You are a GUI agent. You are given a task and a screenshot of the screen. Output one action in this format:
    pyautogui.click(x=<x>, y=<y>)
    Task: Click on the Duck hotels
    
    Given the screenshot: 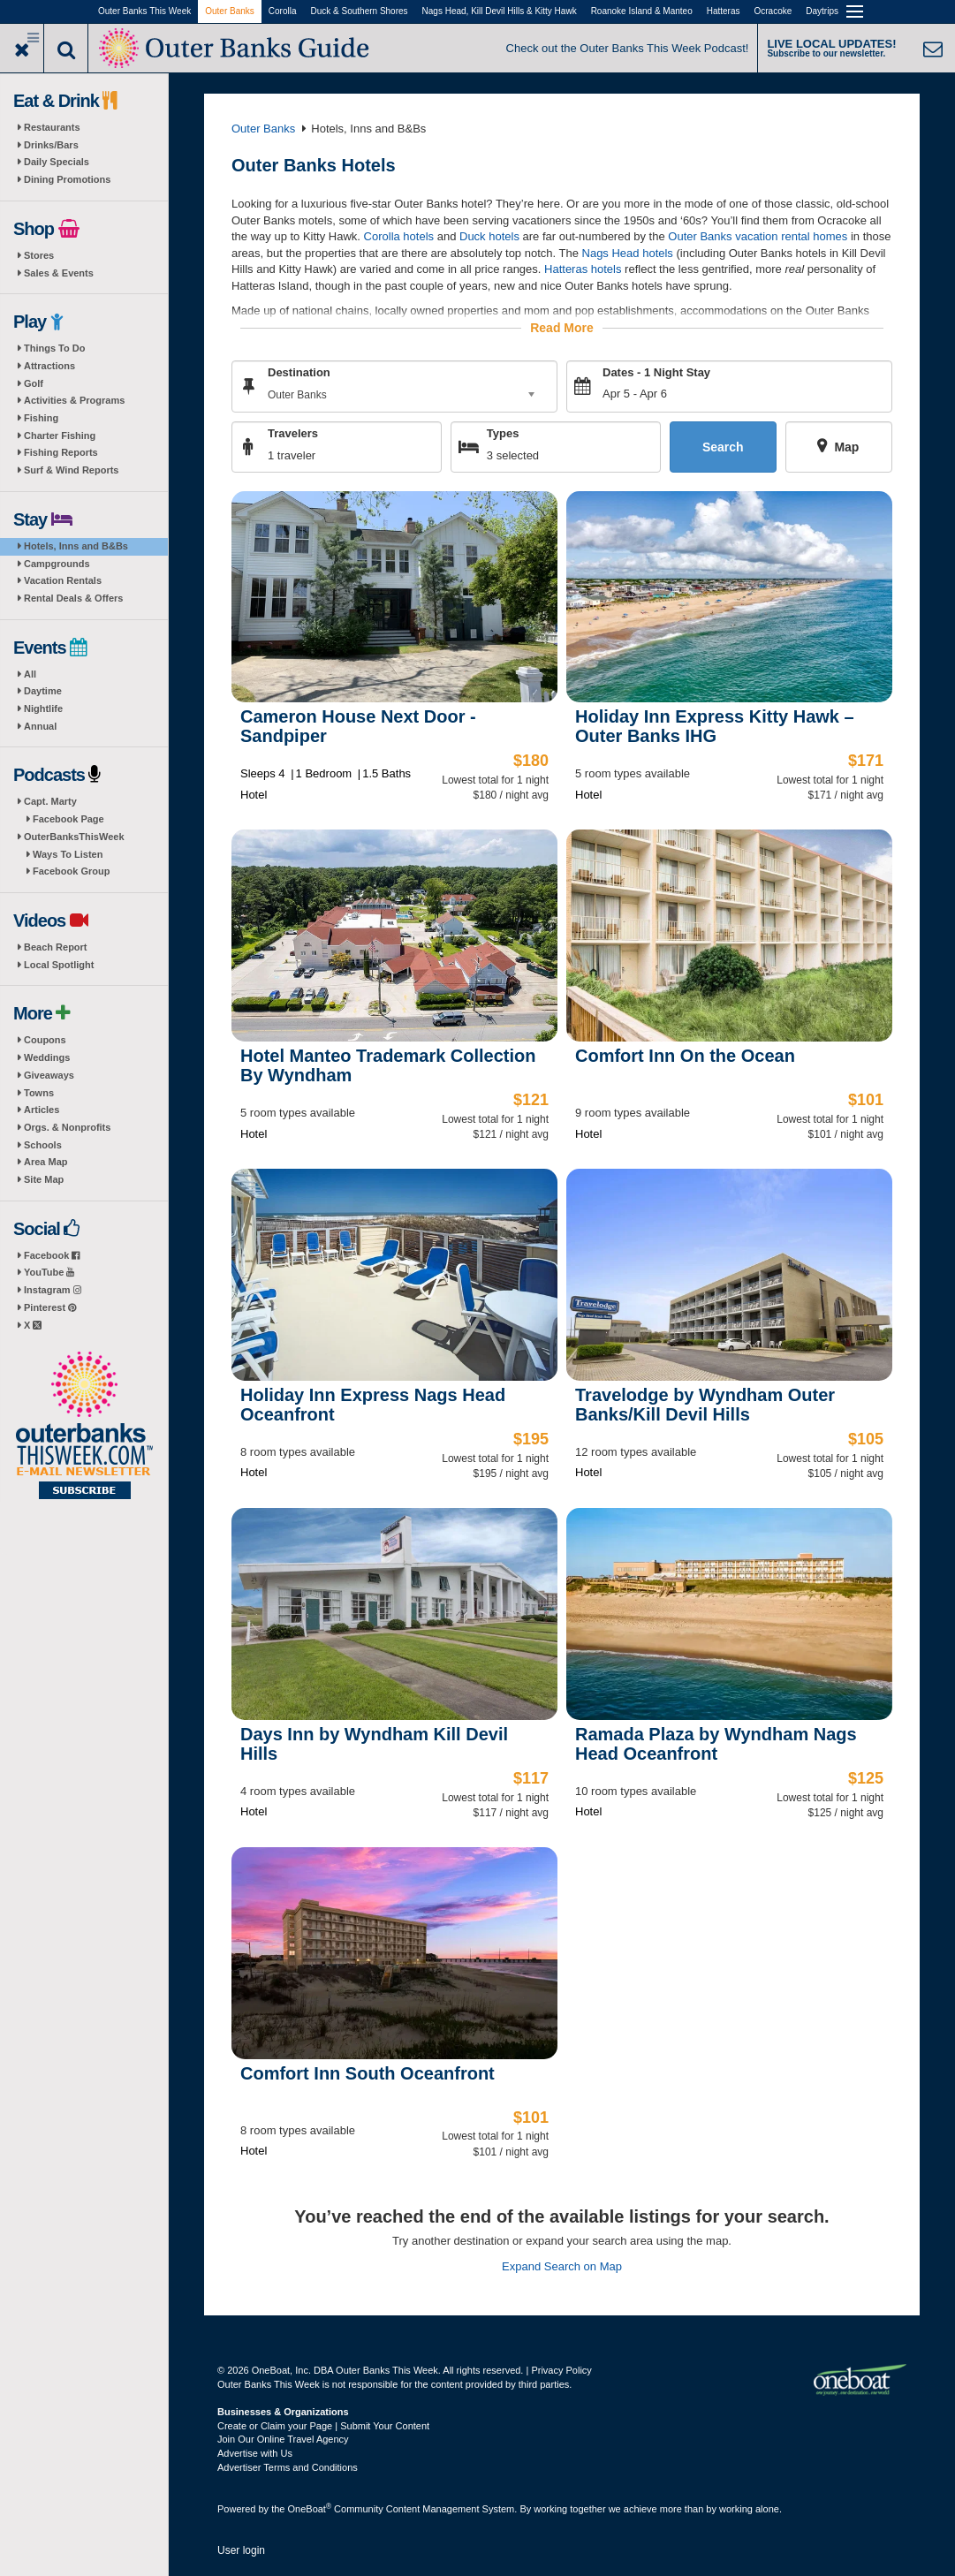 What is the action you would take?
    pyautogui.click(x=489, y=236)
    